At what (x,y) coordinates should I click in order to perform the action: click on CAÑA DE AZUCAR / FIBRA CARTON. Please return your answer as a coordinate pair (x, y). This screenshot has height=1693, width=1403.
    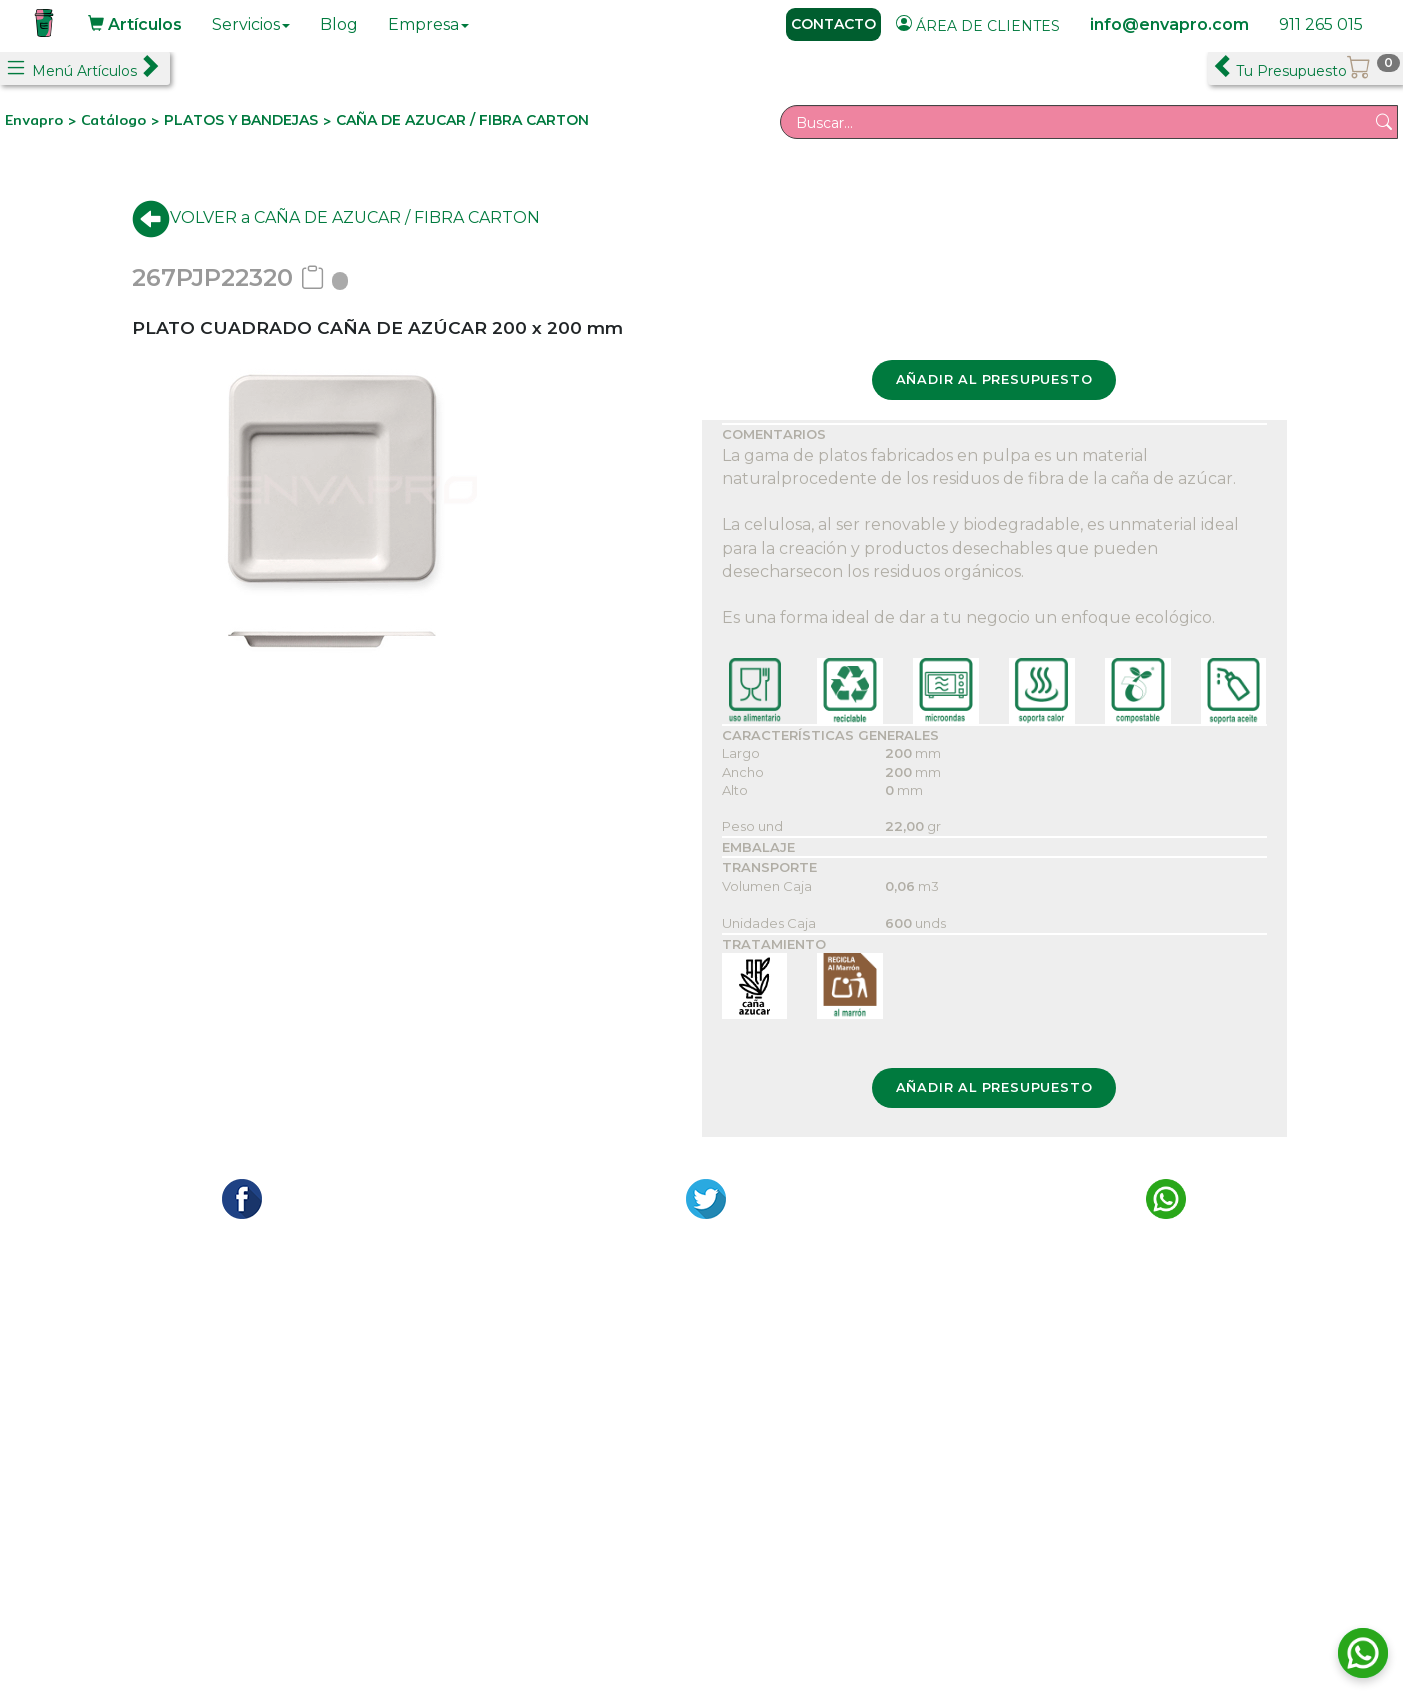
    Looking at the image, I should click on (462, 120).